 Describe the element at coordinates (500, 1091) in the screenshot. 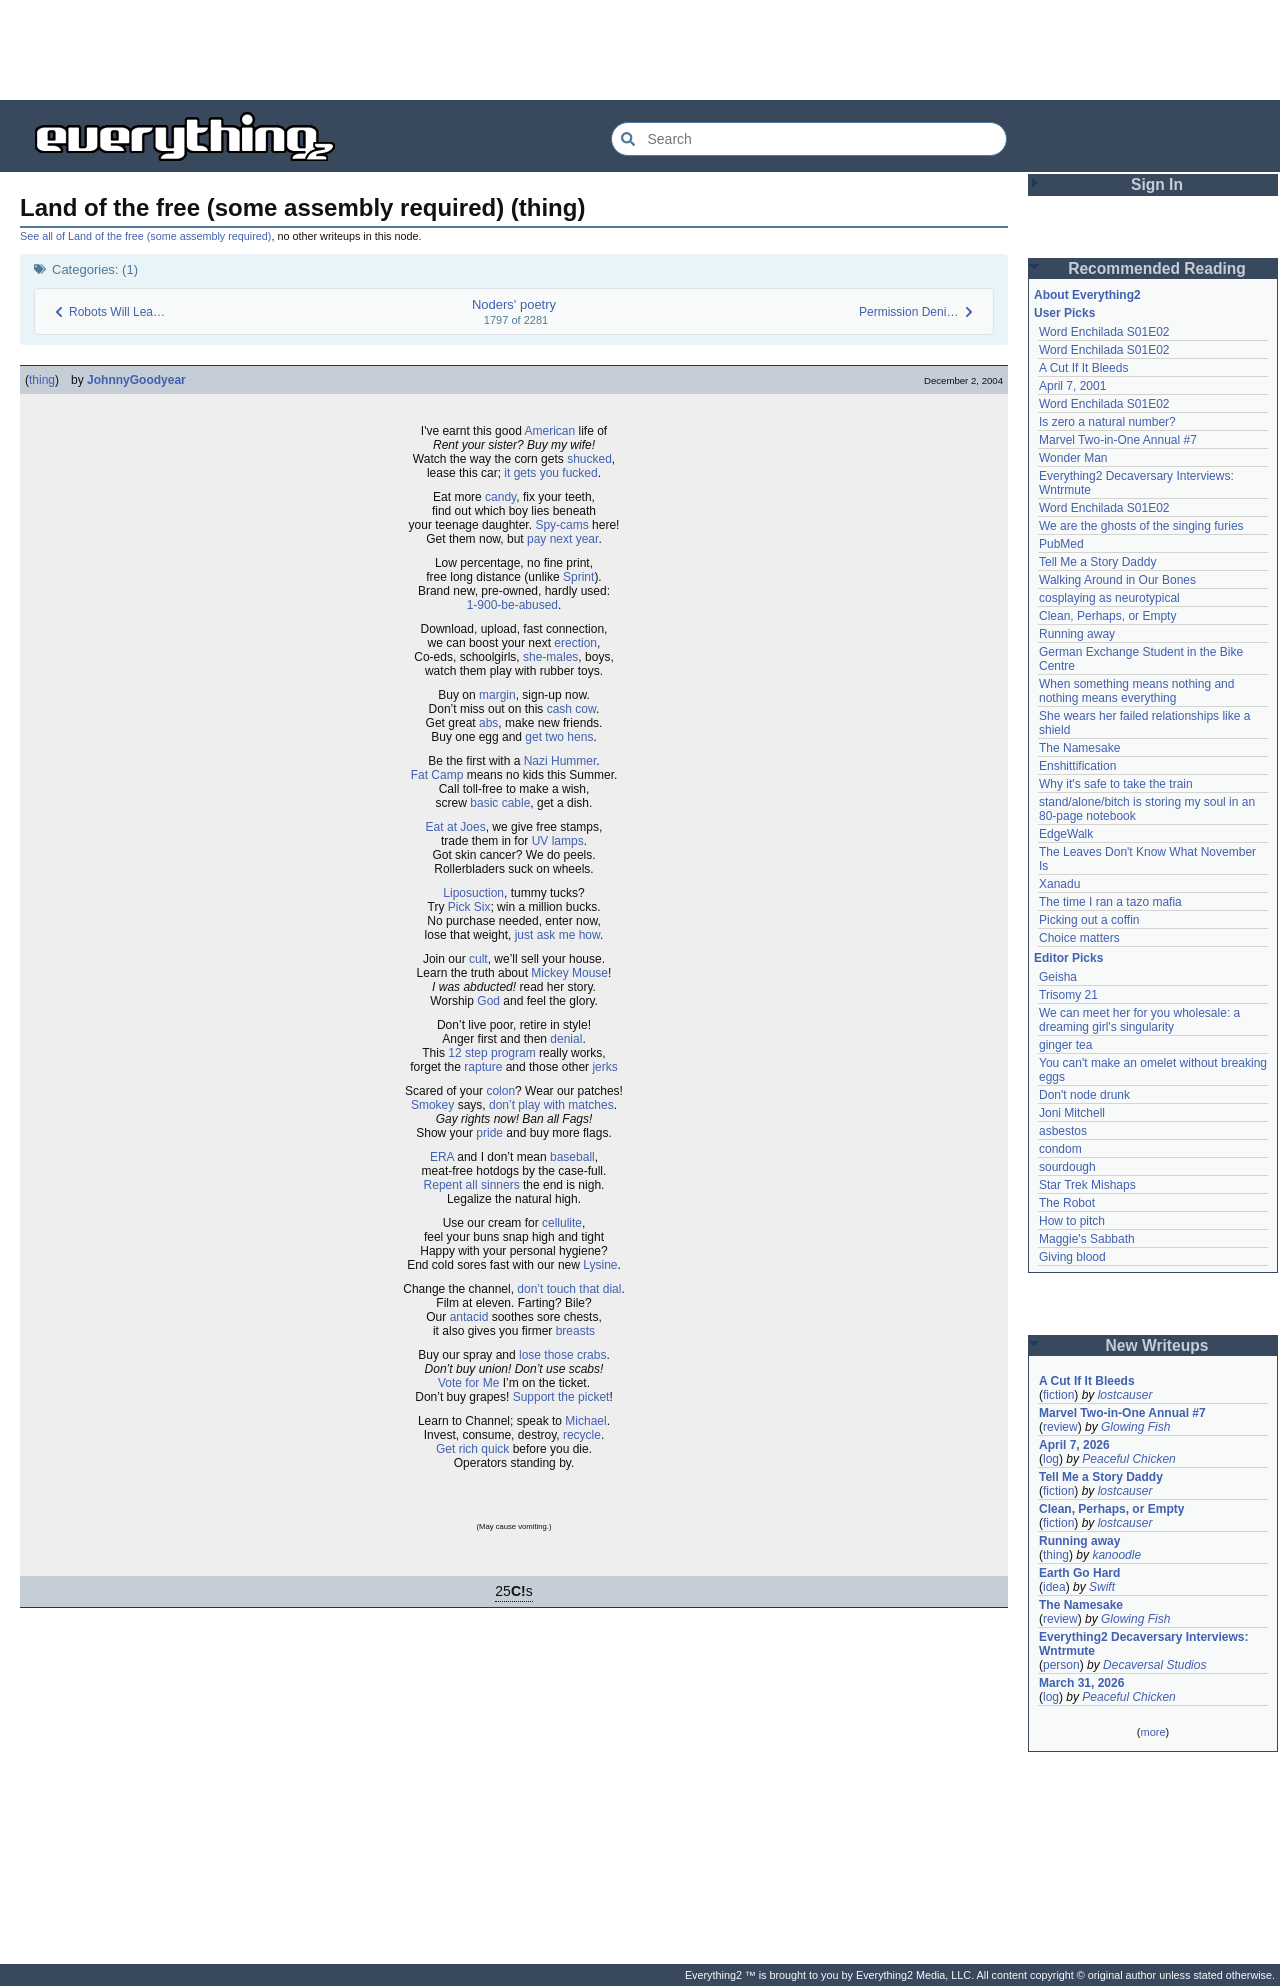

I see `colon` at that location.